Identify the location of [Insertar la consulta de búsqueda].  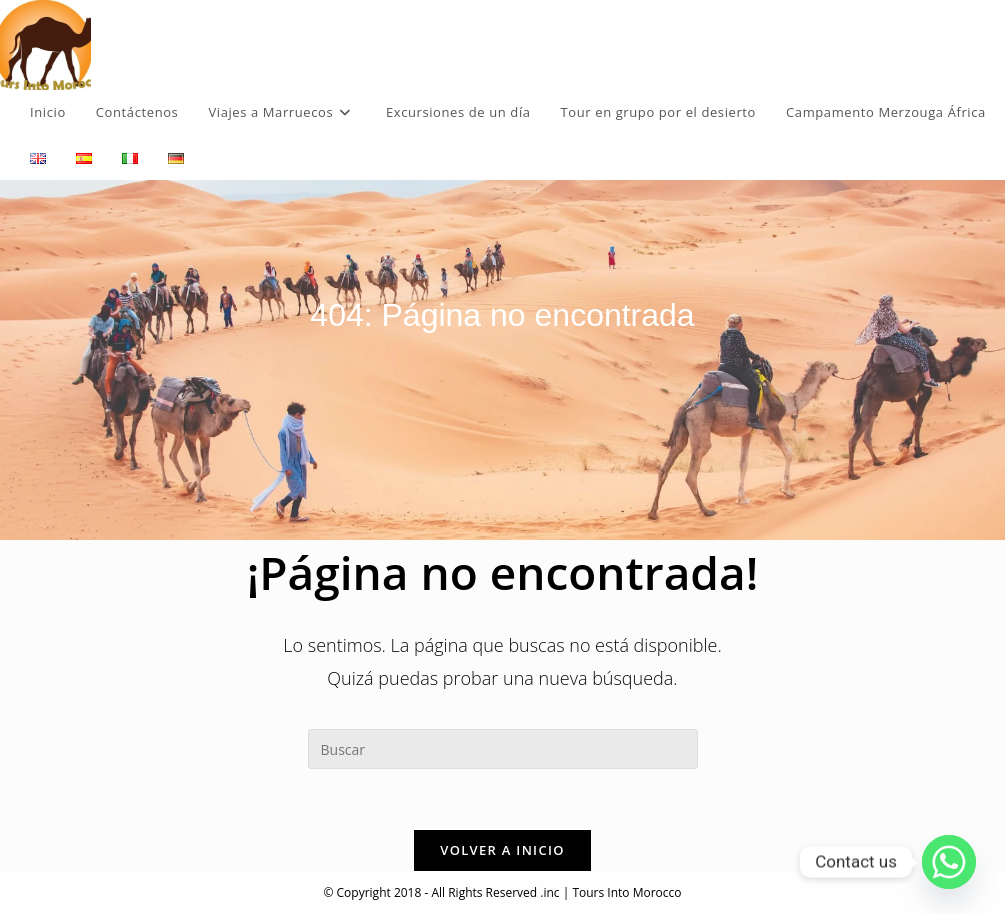
(503, 749).